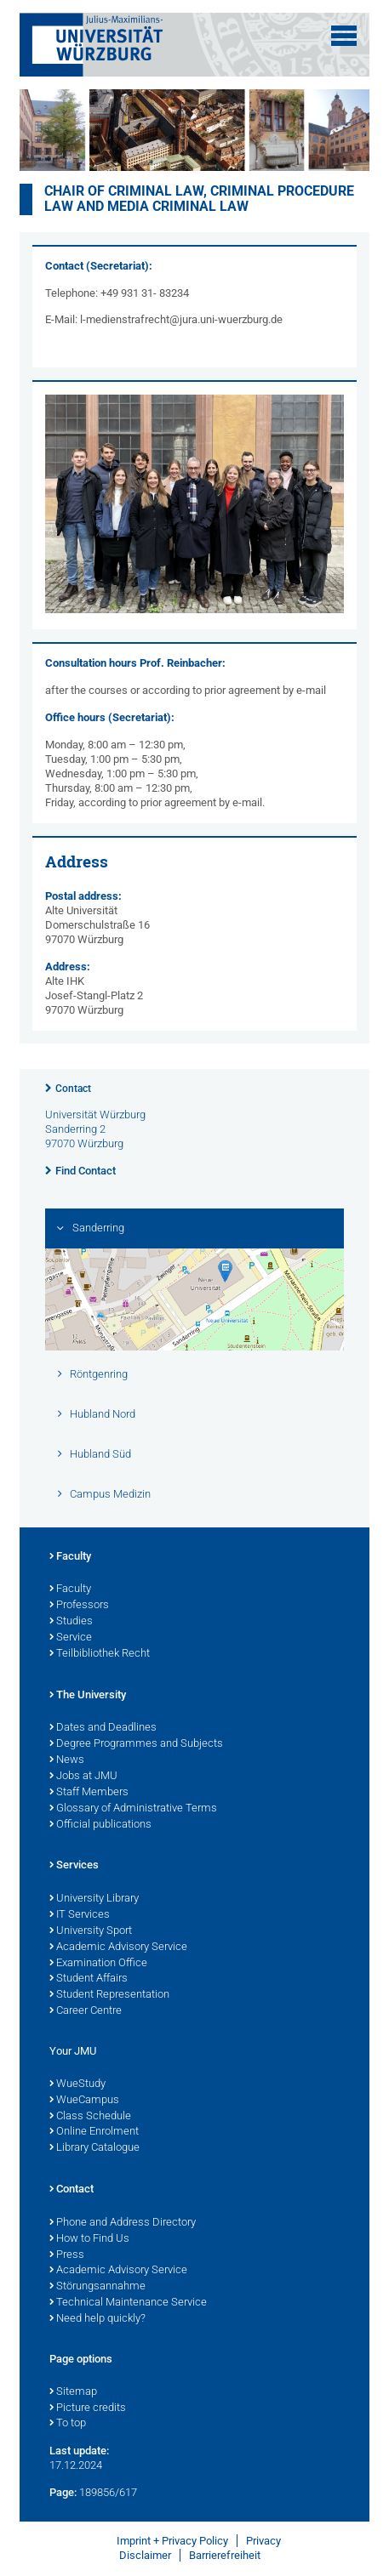 Image resolution: width=389 pixels, height=2576 pixels. What do you see at coordinates (63, 2492) in the screenshot?
I see `Page:` at bounding box center [63, 2492].